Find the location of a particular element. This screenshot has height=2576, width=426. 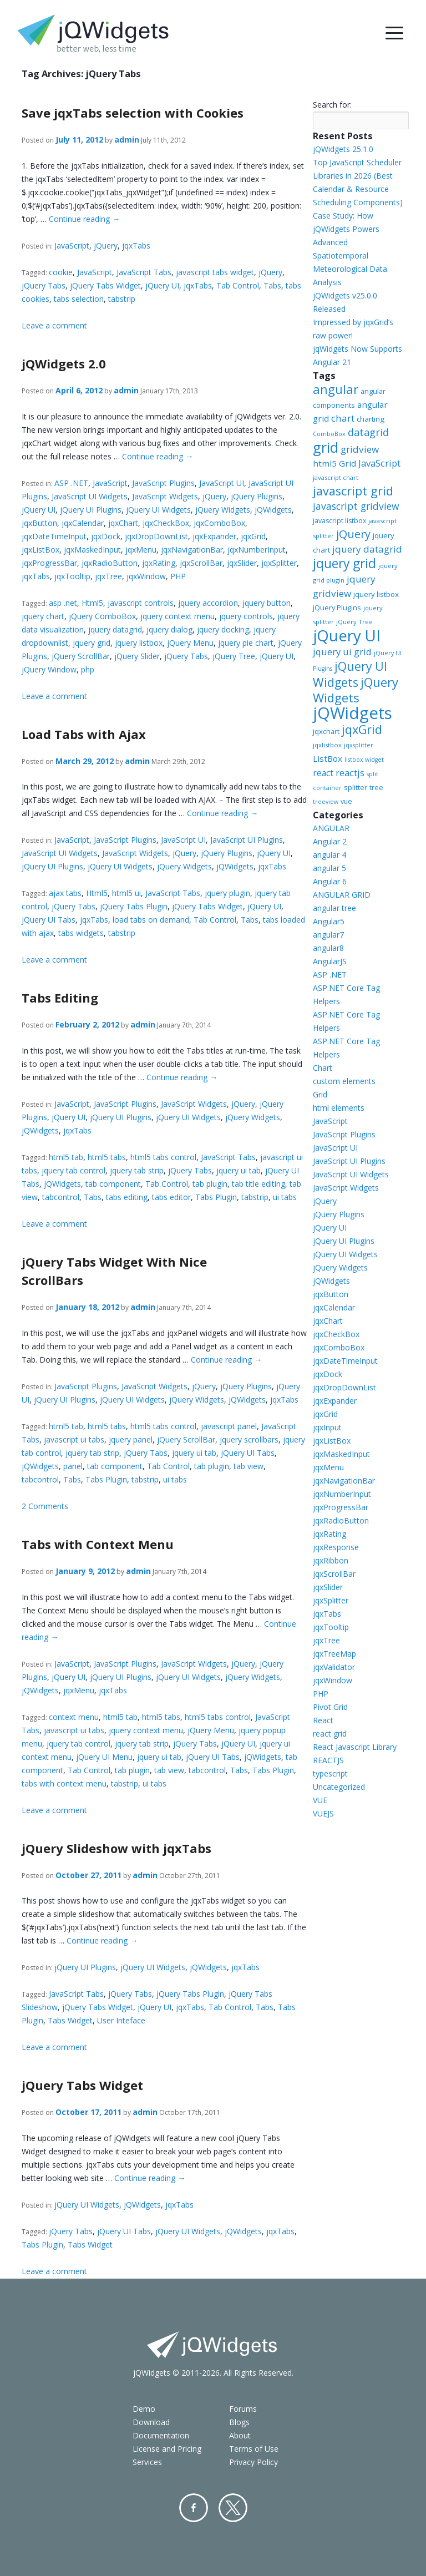

charting is located at coordinates (370, 419).